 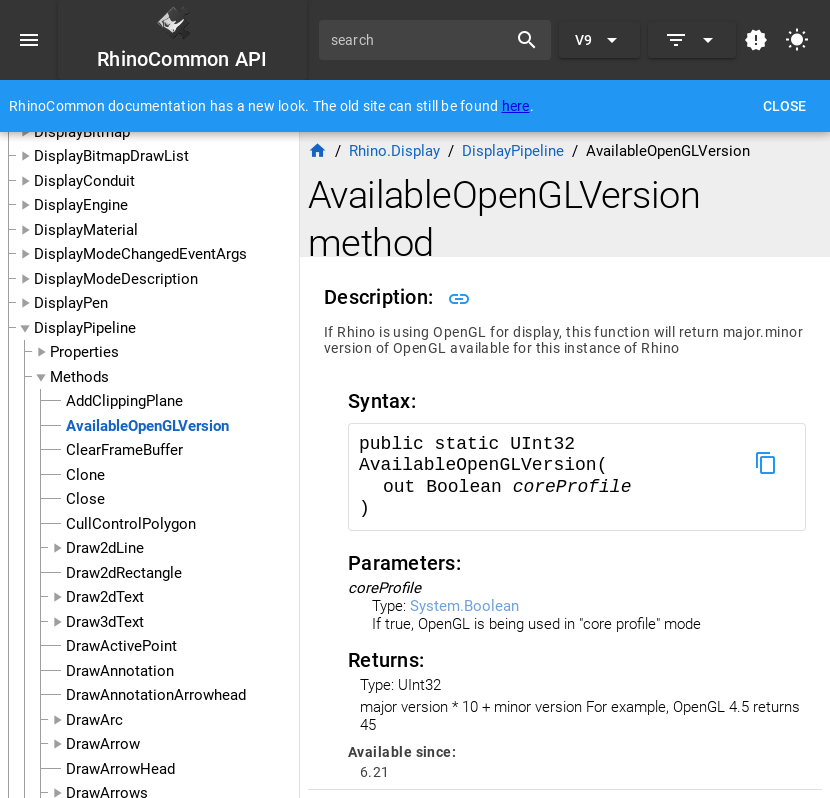 What do you see at coordinates (692, 40) in the screenshot?
I see `[Expand]` at bounding box center [692, 40].